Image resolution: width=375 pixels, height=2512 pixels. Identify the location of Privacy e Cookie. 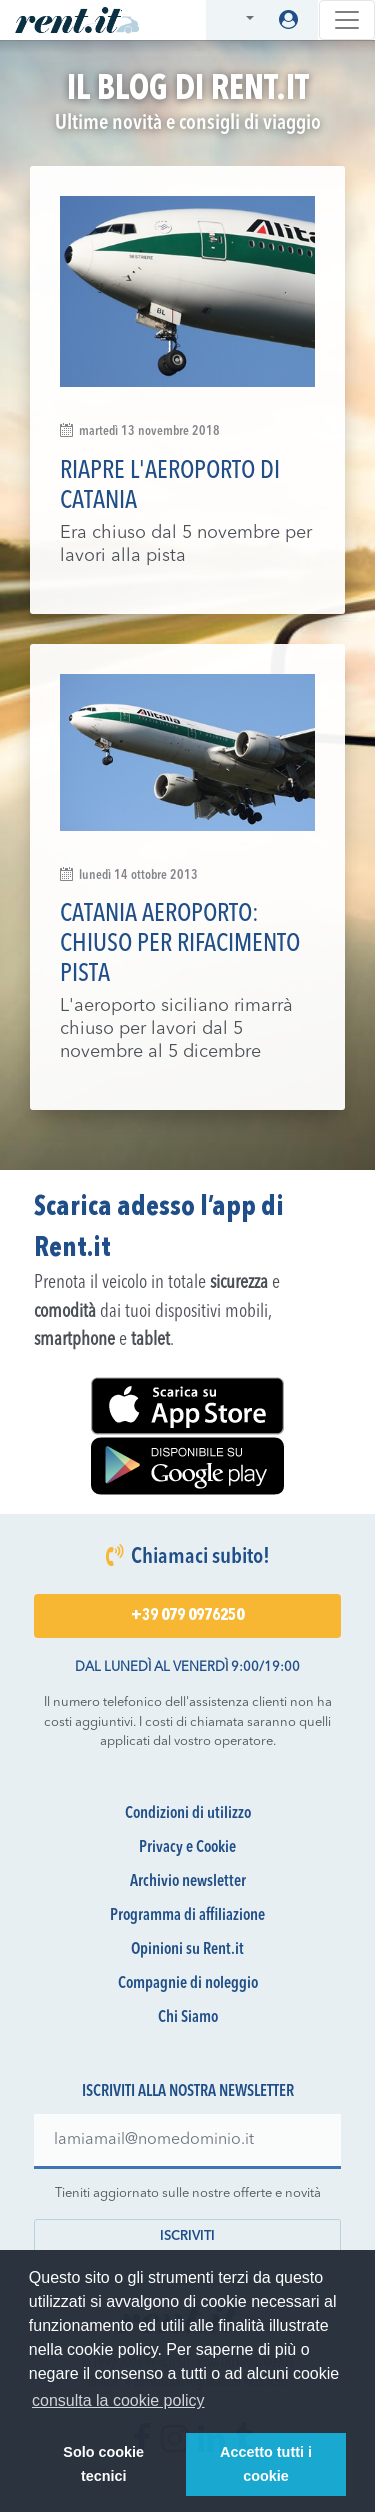
(187, 1848).